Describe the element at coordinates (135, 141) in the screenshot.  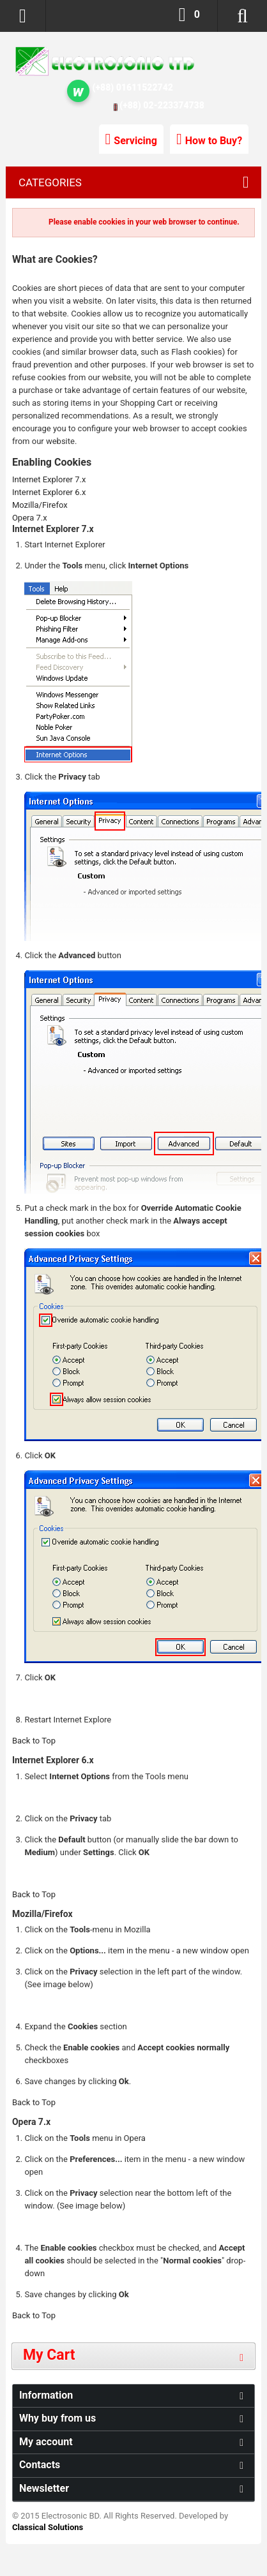
I see `Servicing` at that location.